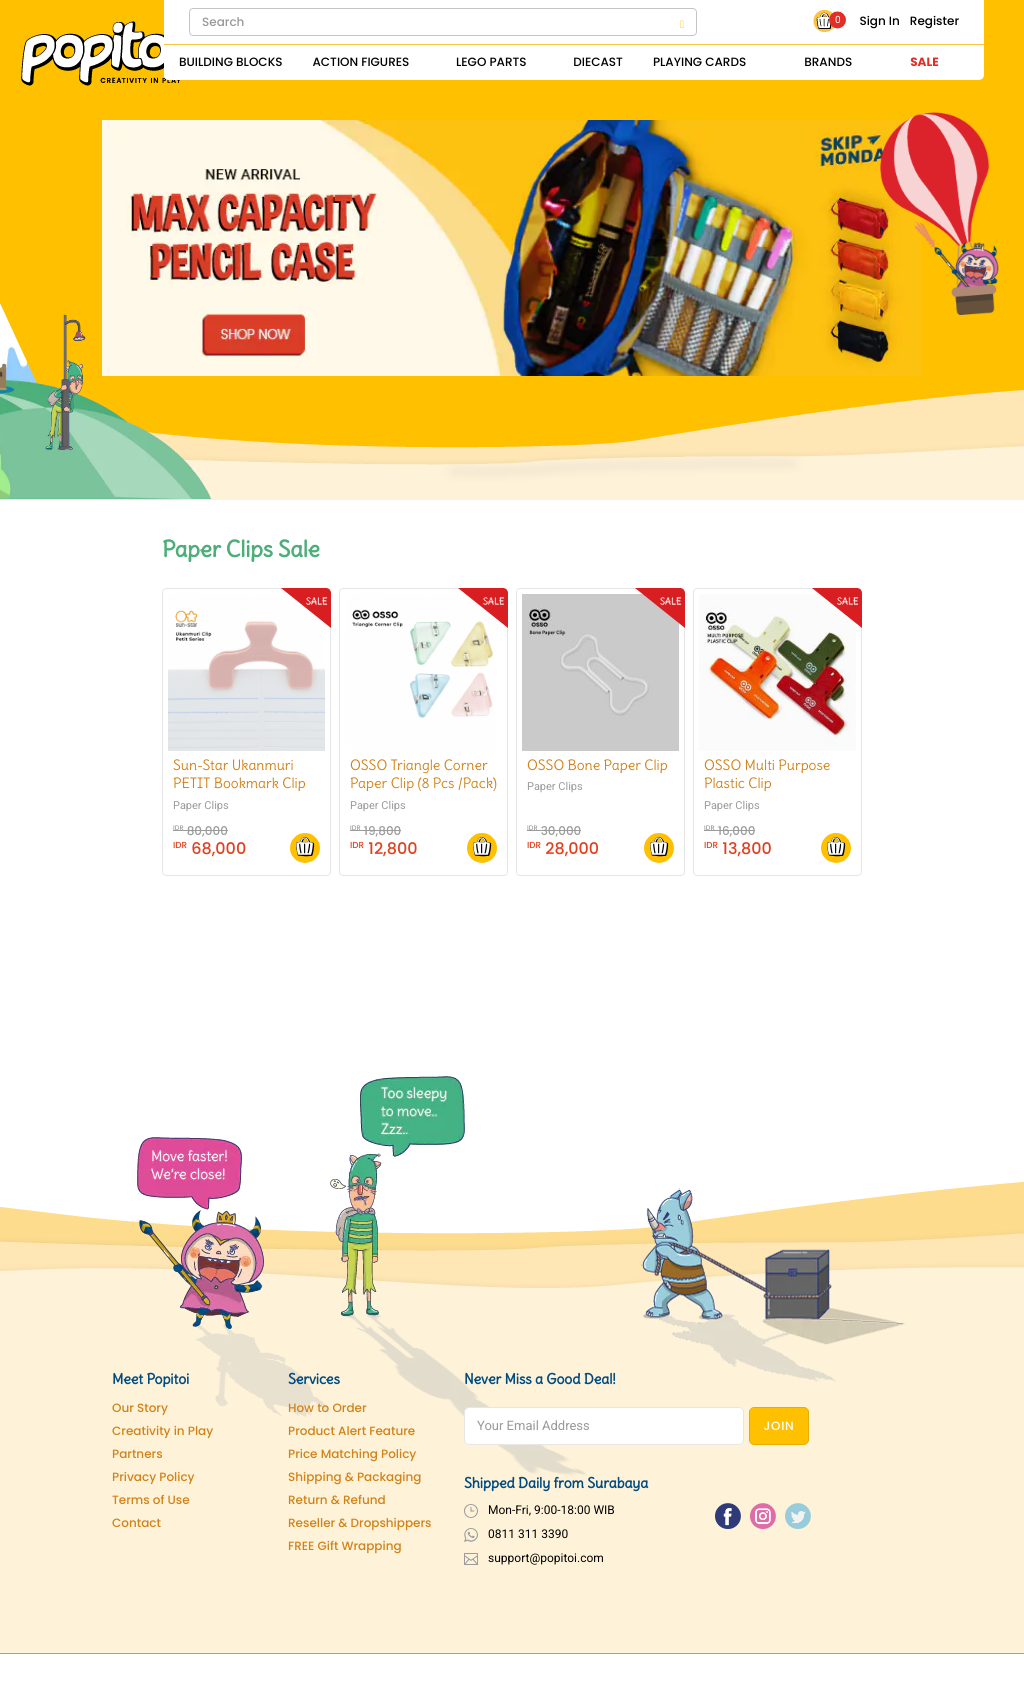 Image resolution: width=1024 pixels, height=1694 pixels. I want to click on Our Story, so click(140, 1408).